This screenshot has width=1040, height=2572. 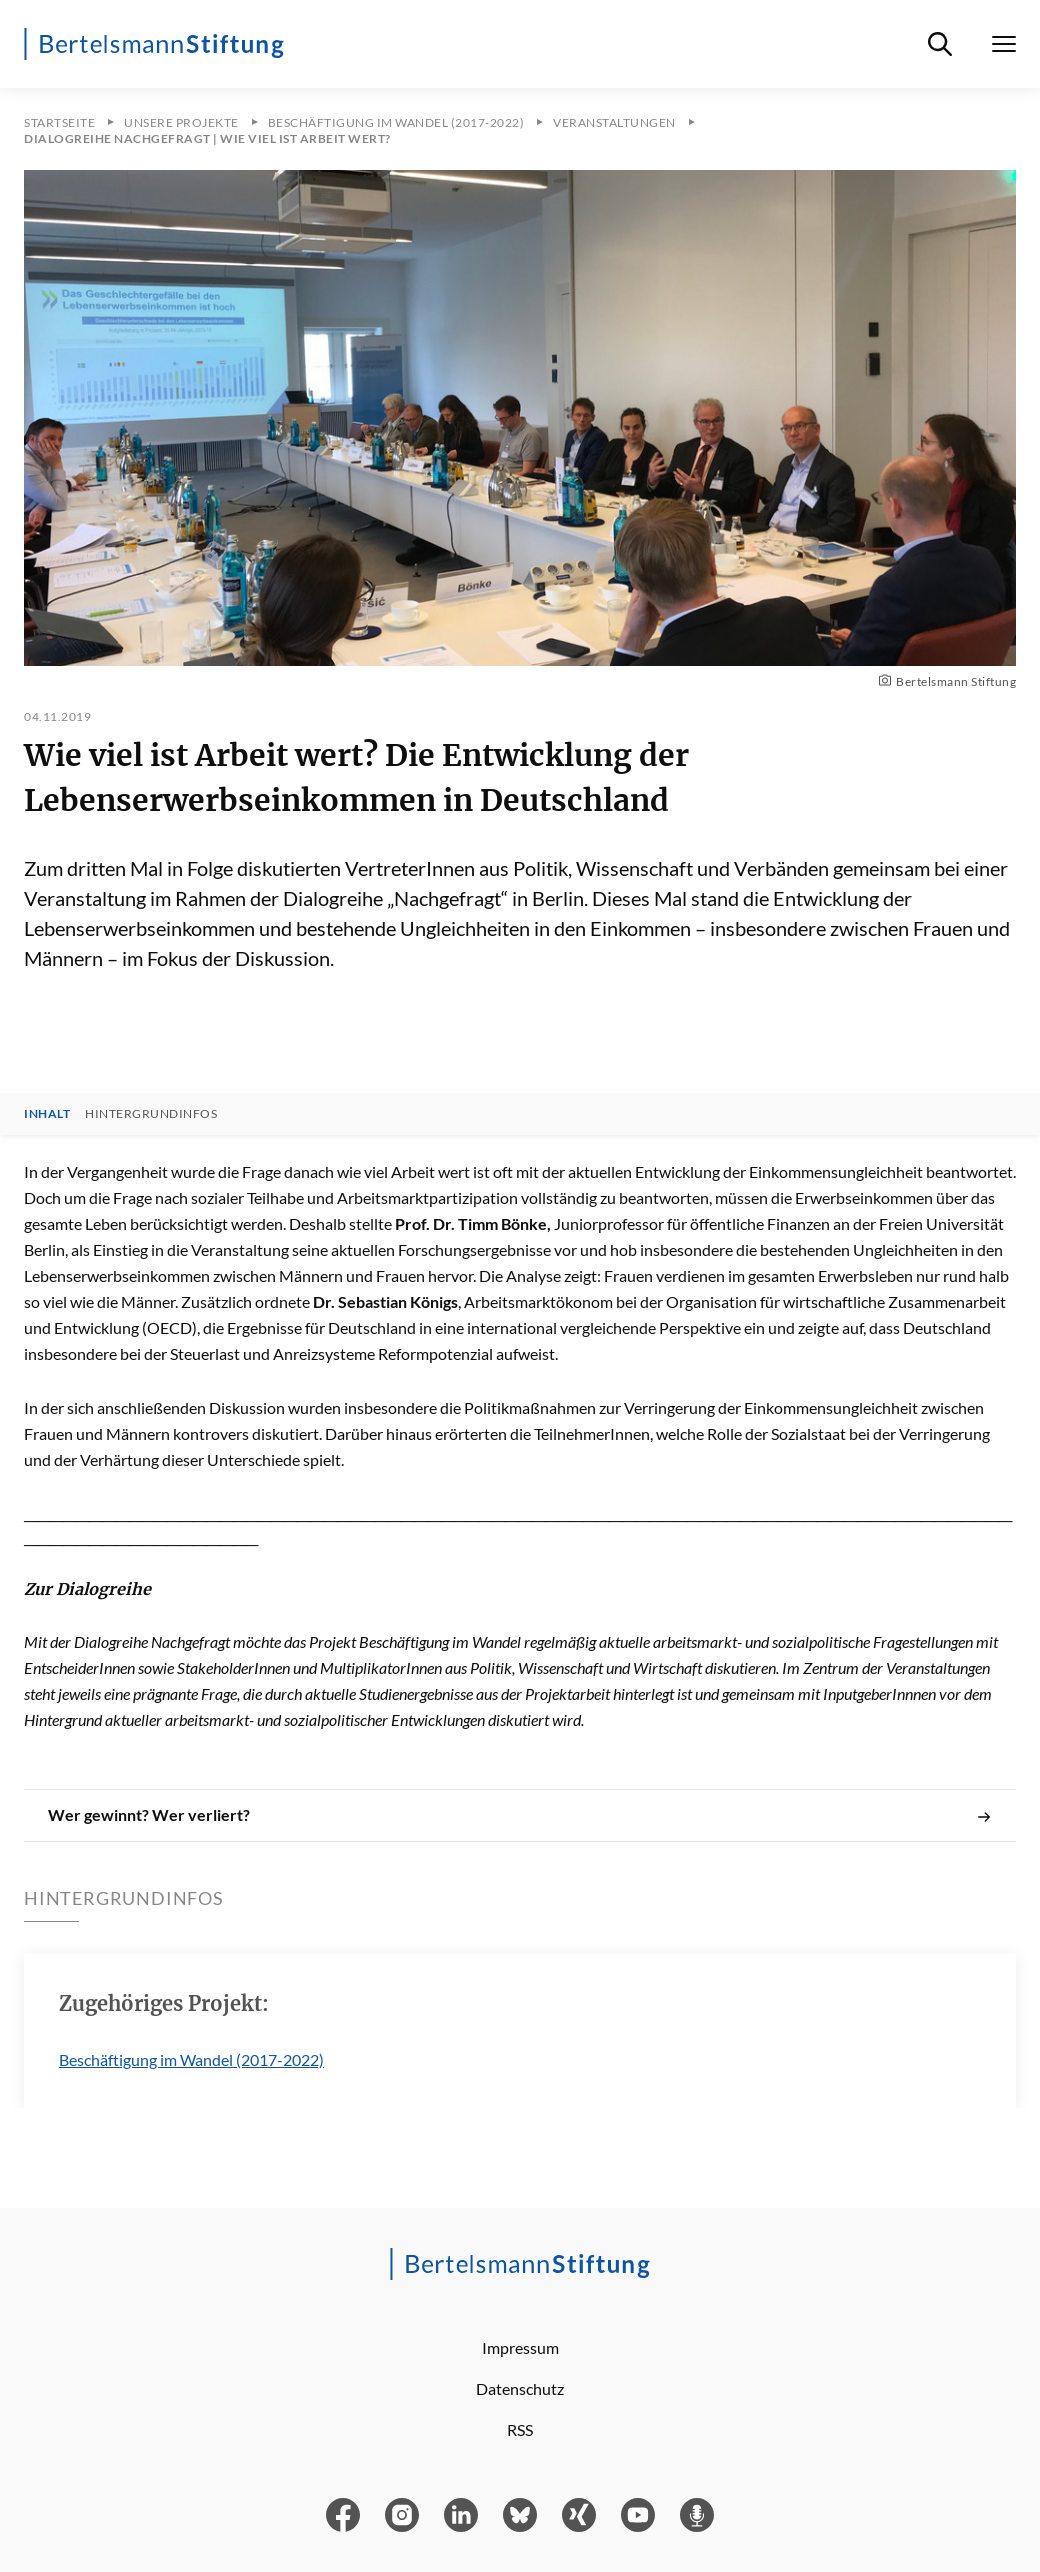 What do you see at coordinates (520, 2347) in the screenshot?
I see `Impressum` at bounding box center [520, 2347].